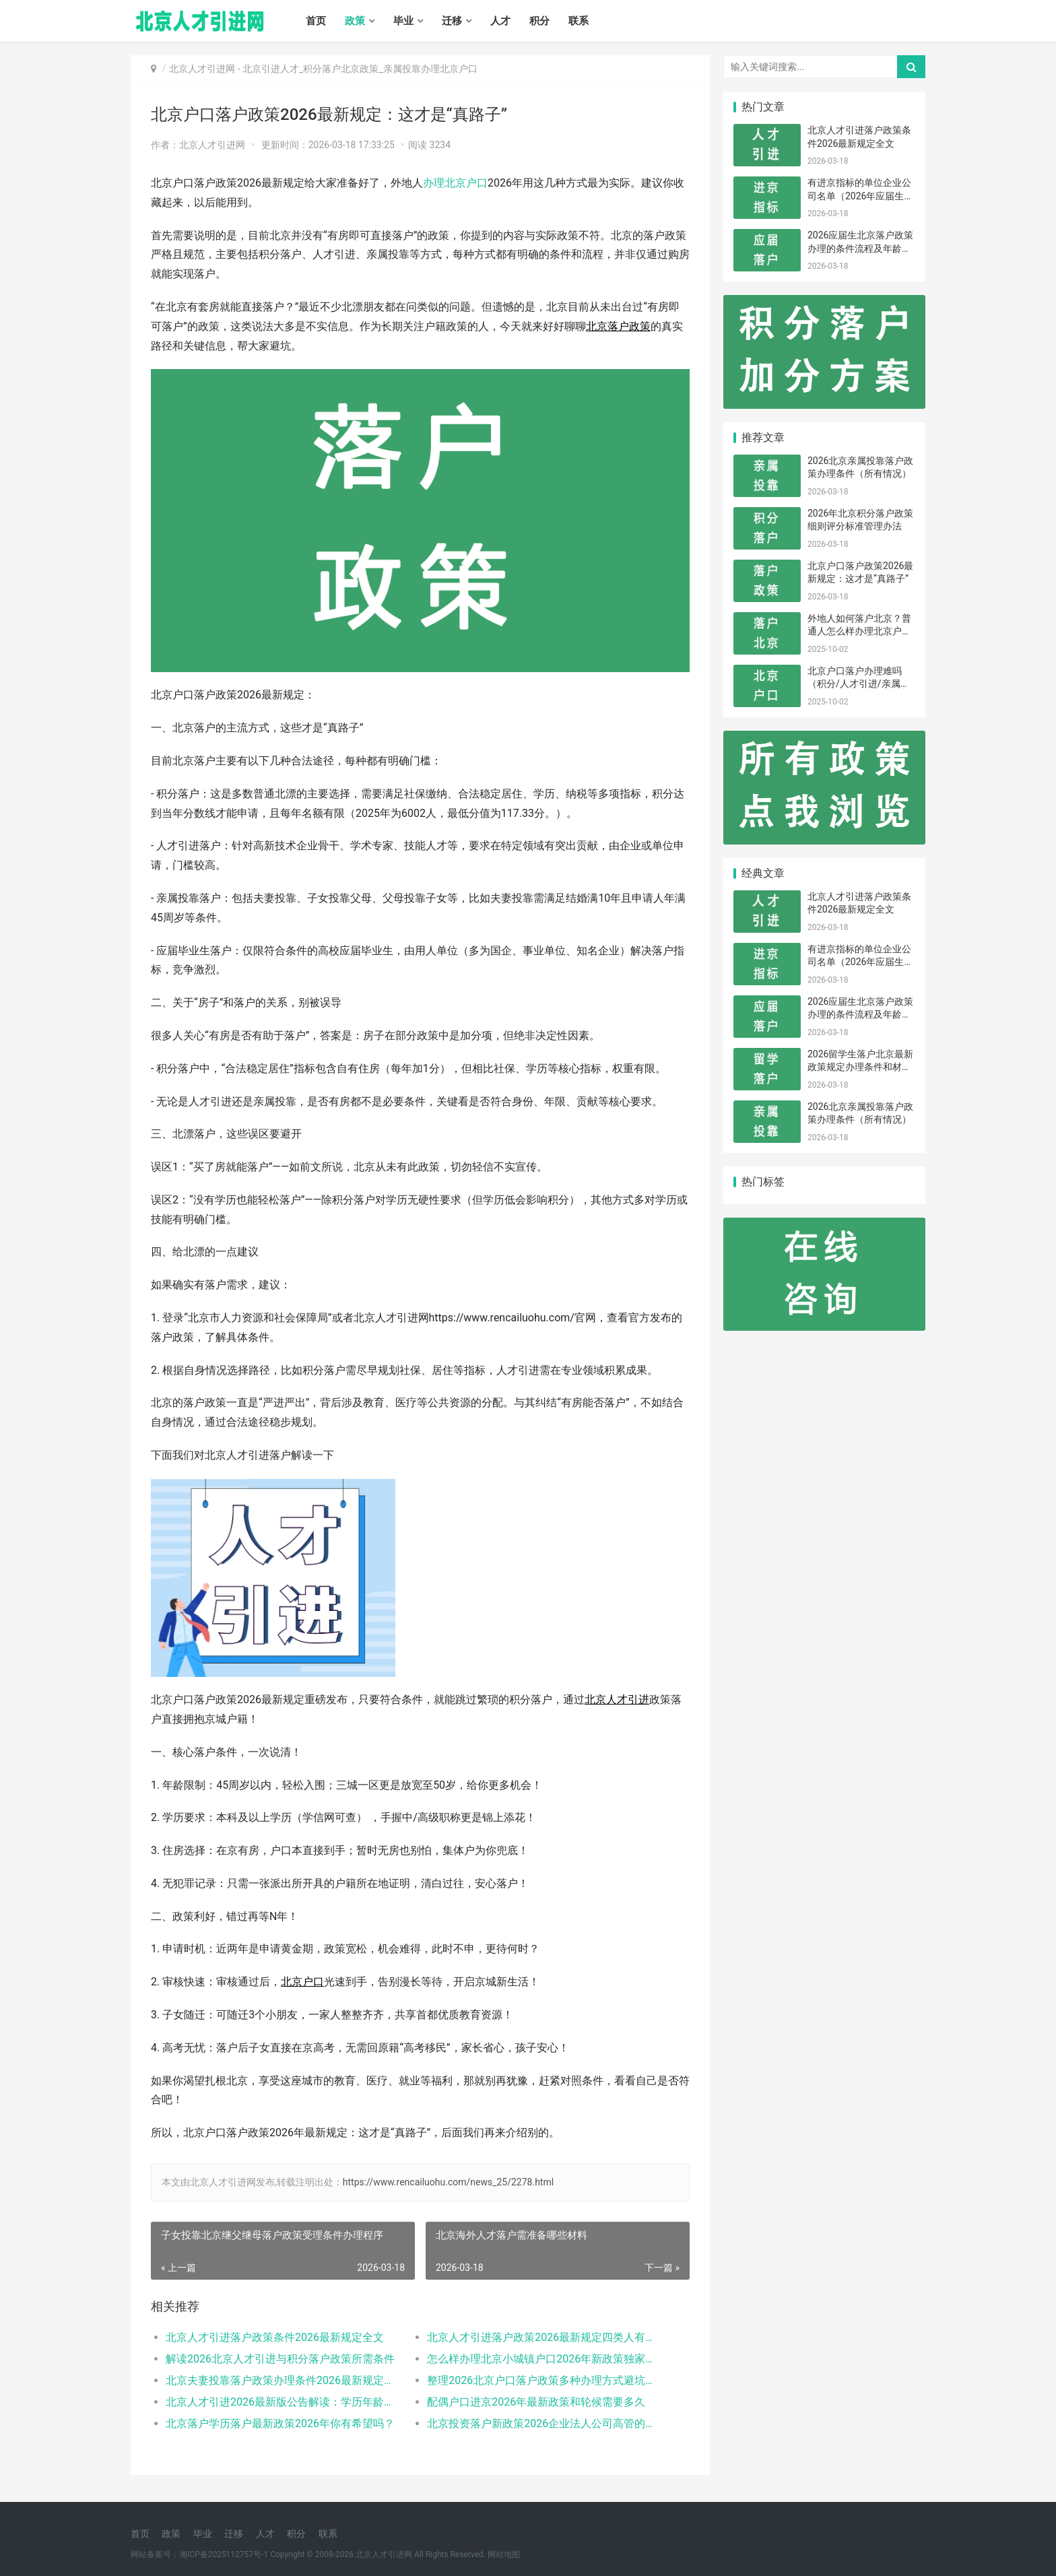  I want to click on 政策, so click(355, 21).